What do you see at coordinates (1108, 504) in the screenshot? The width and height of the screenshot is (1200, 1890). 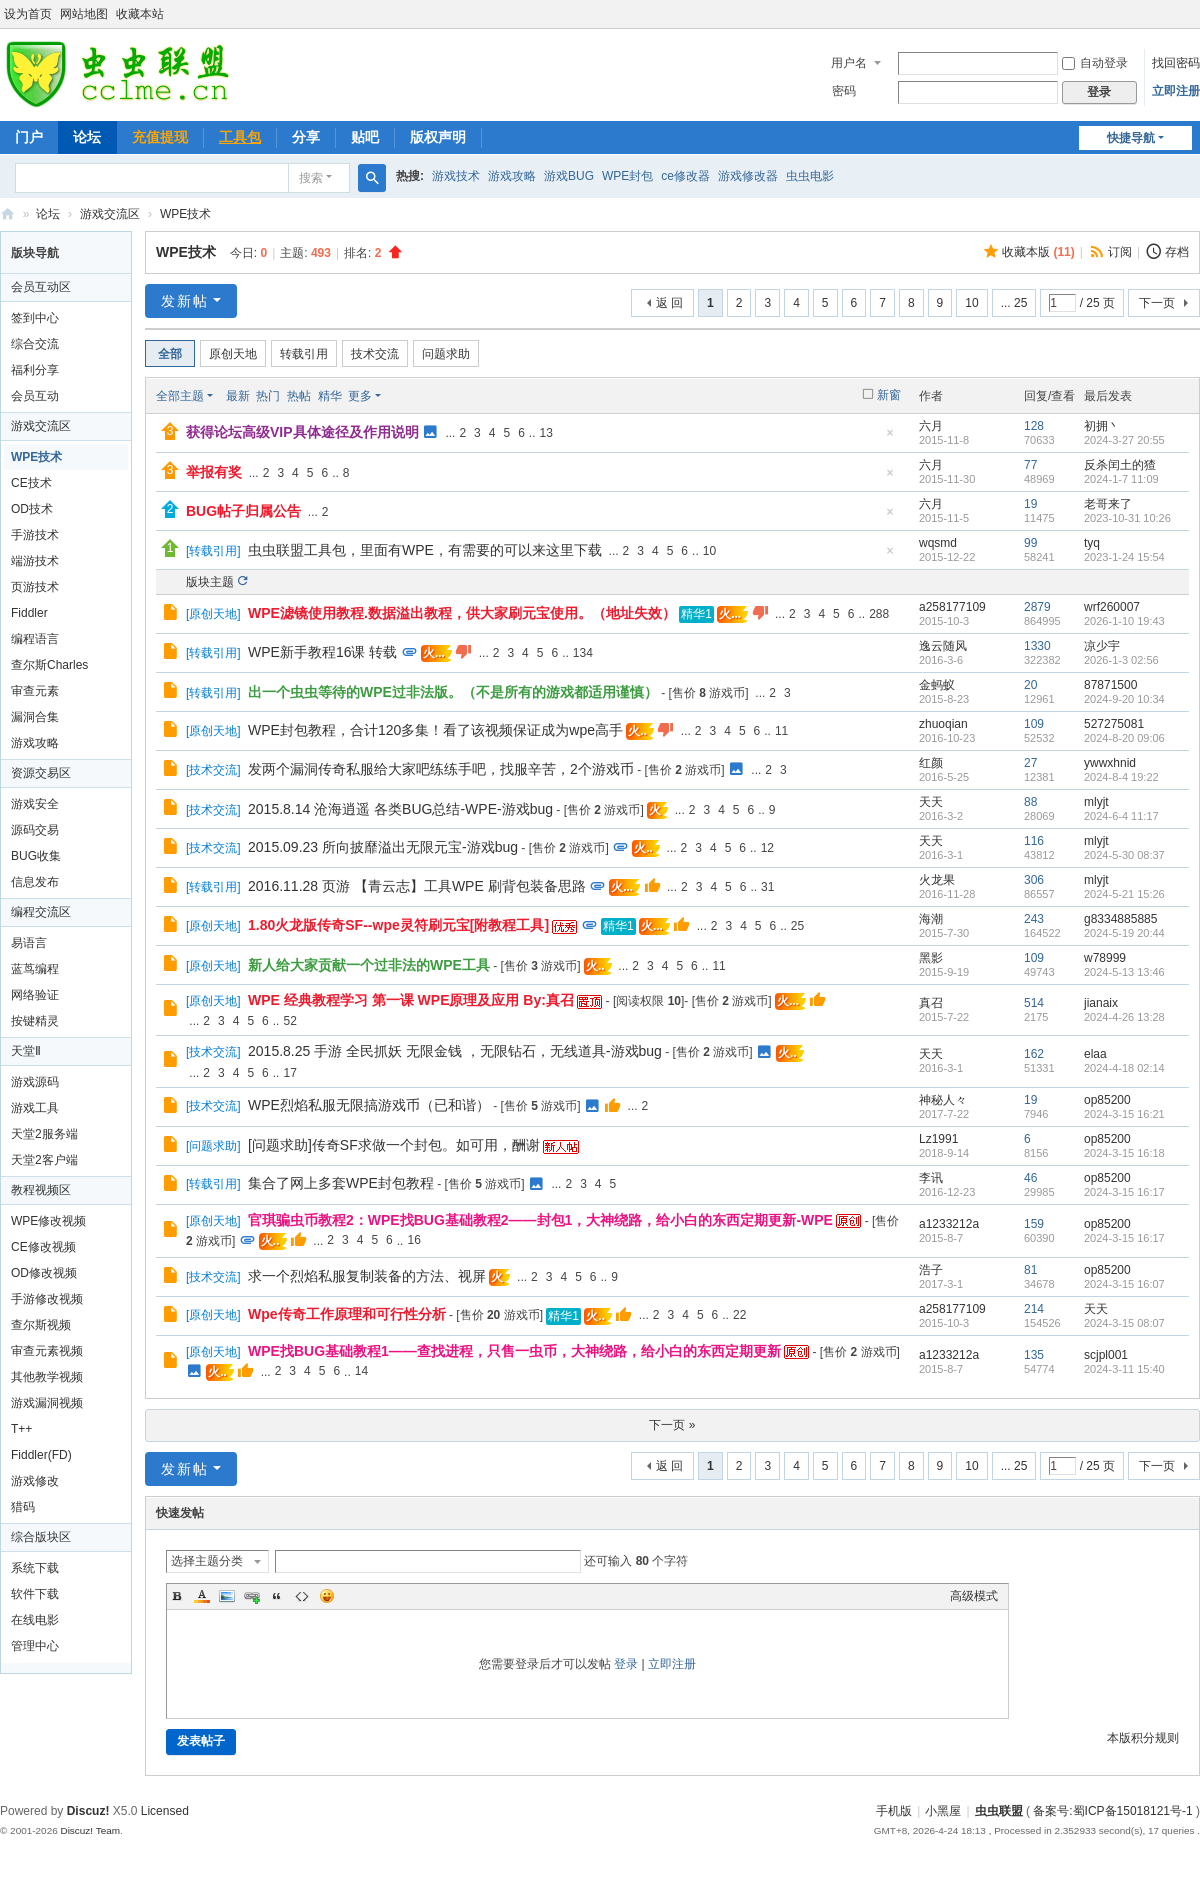 I see `老哥来了` at bounding box center [1108, 504].